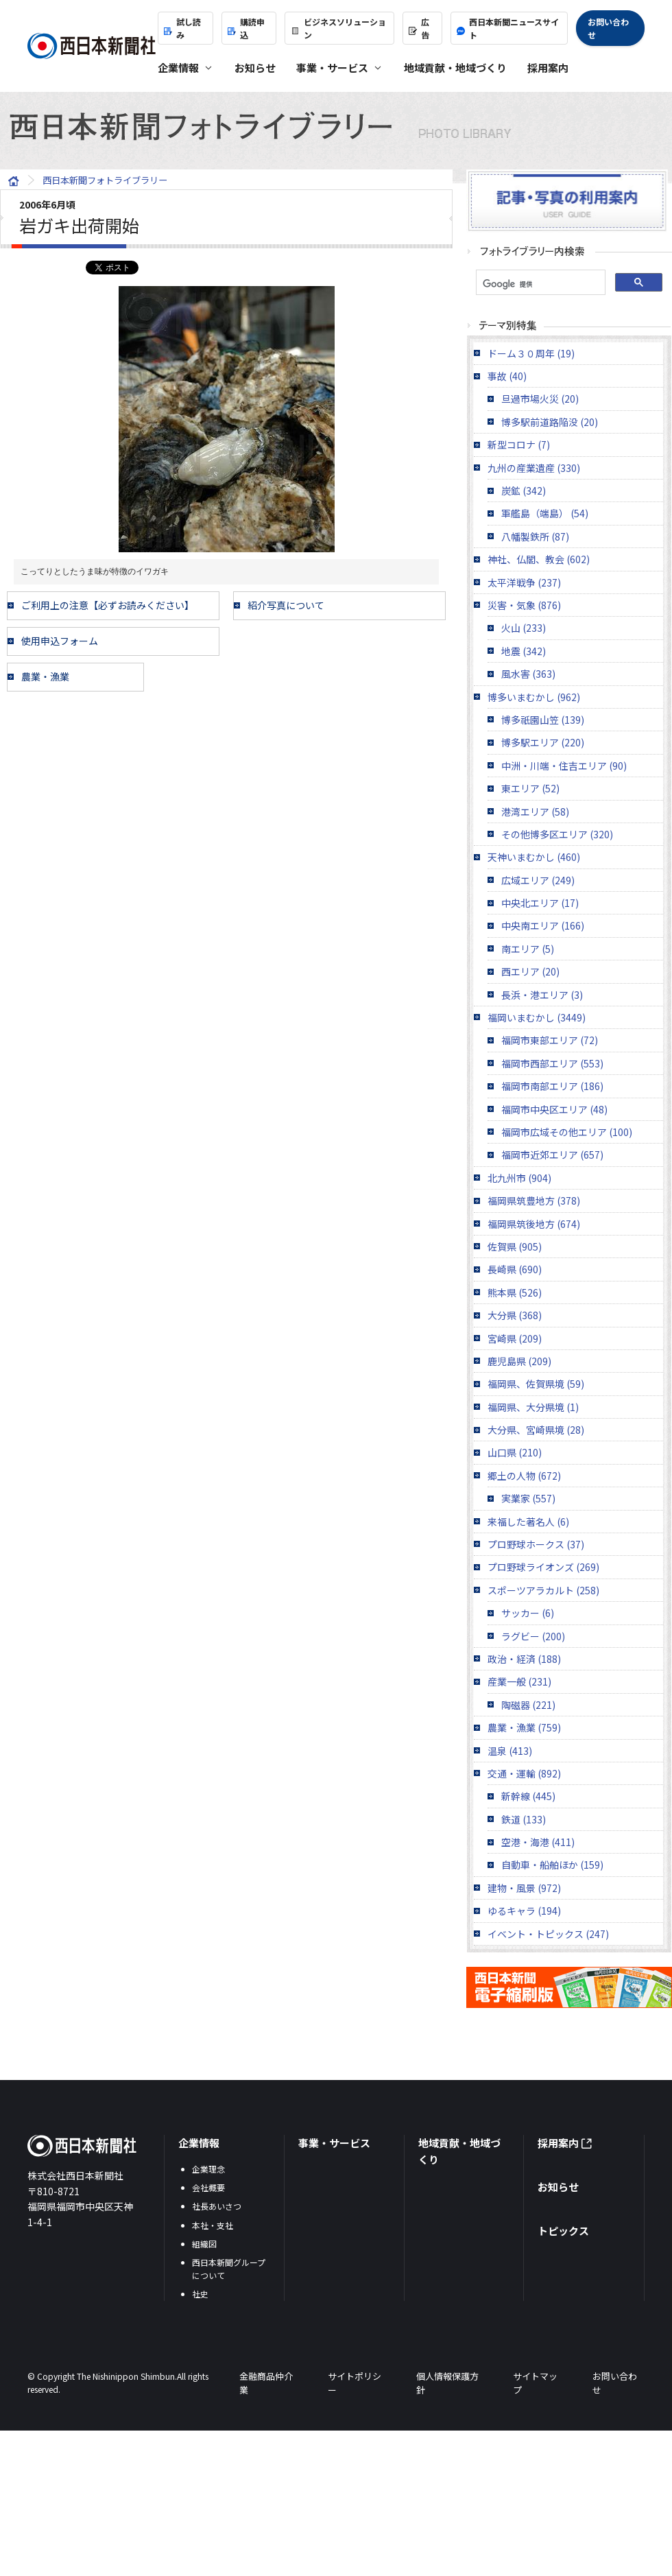  I want to click on 中央南エリア (166), so click(542, 925).